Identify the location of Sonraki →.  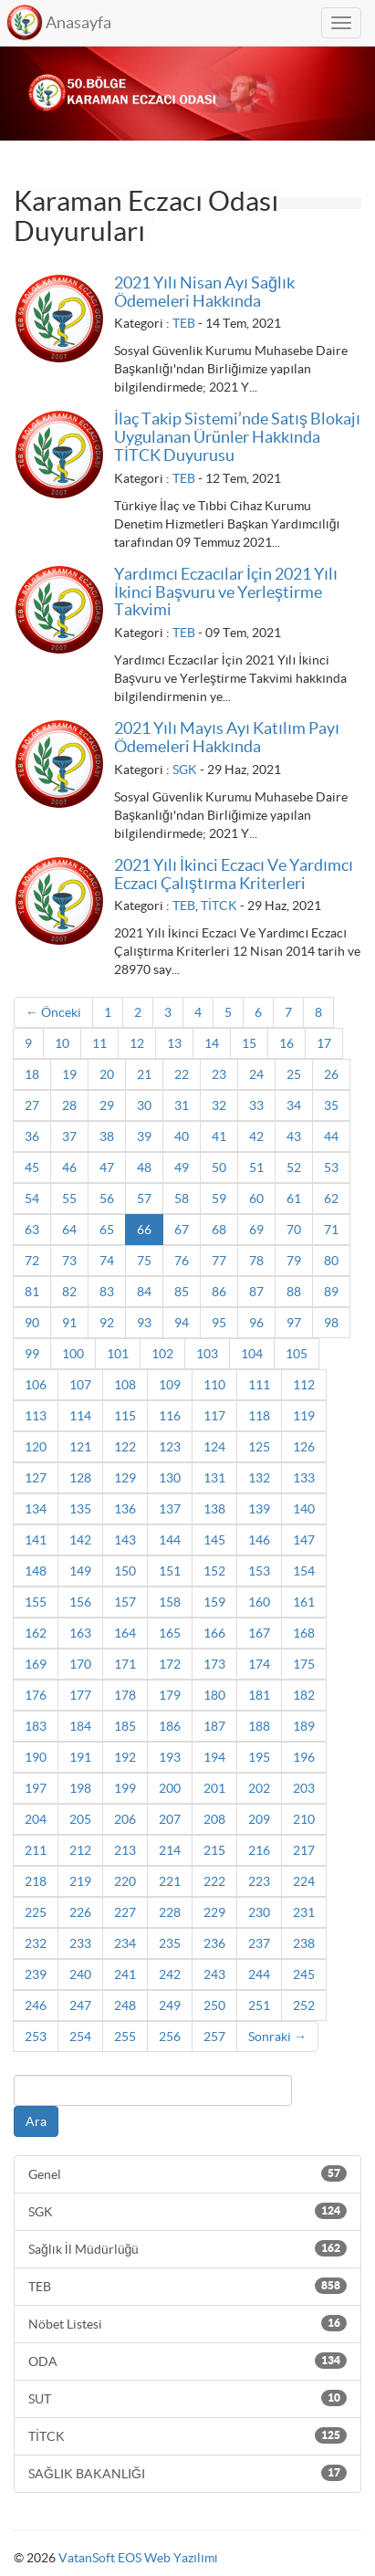
(277, 2036).